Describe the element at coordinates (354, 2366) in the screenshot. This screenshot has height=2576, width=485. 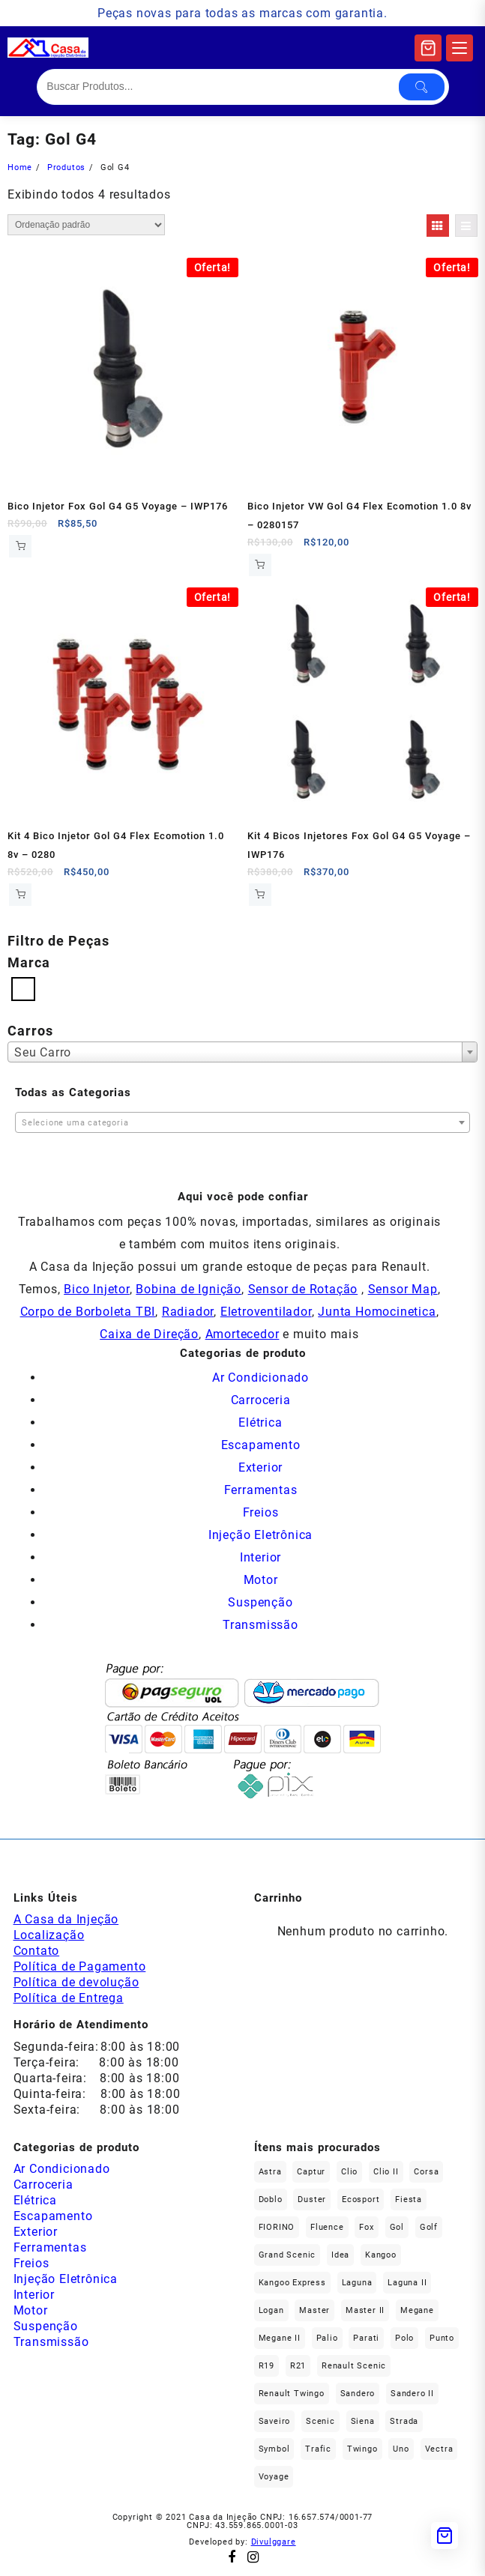
I see `Renault Scenic [Renault Scenic (20 produtos)]` at that location.